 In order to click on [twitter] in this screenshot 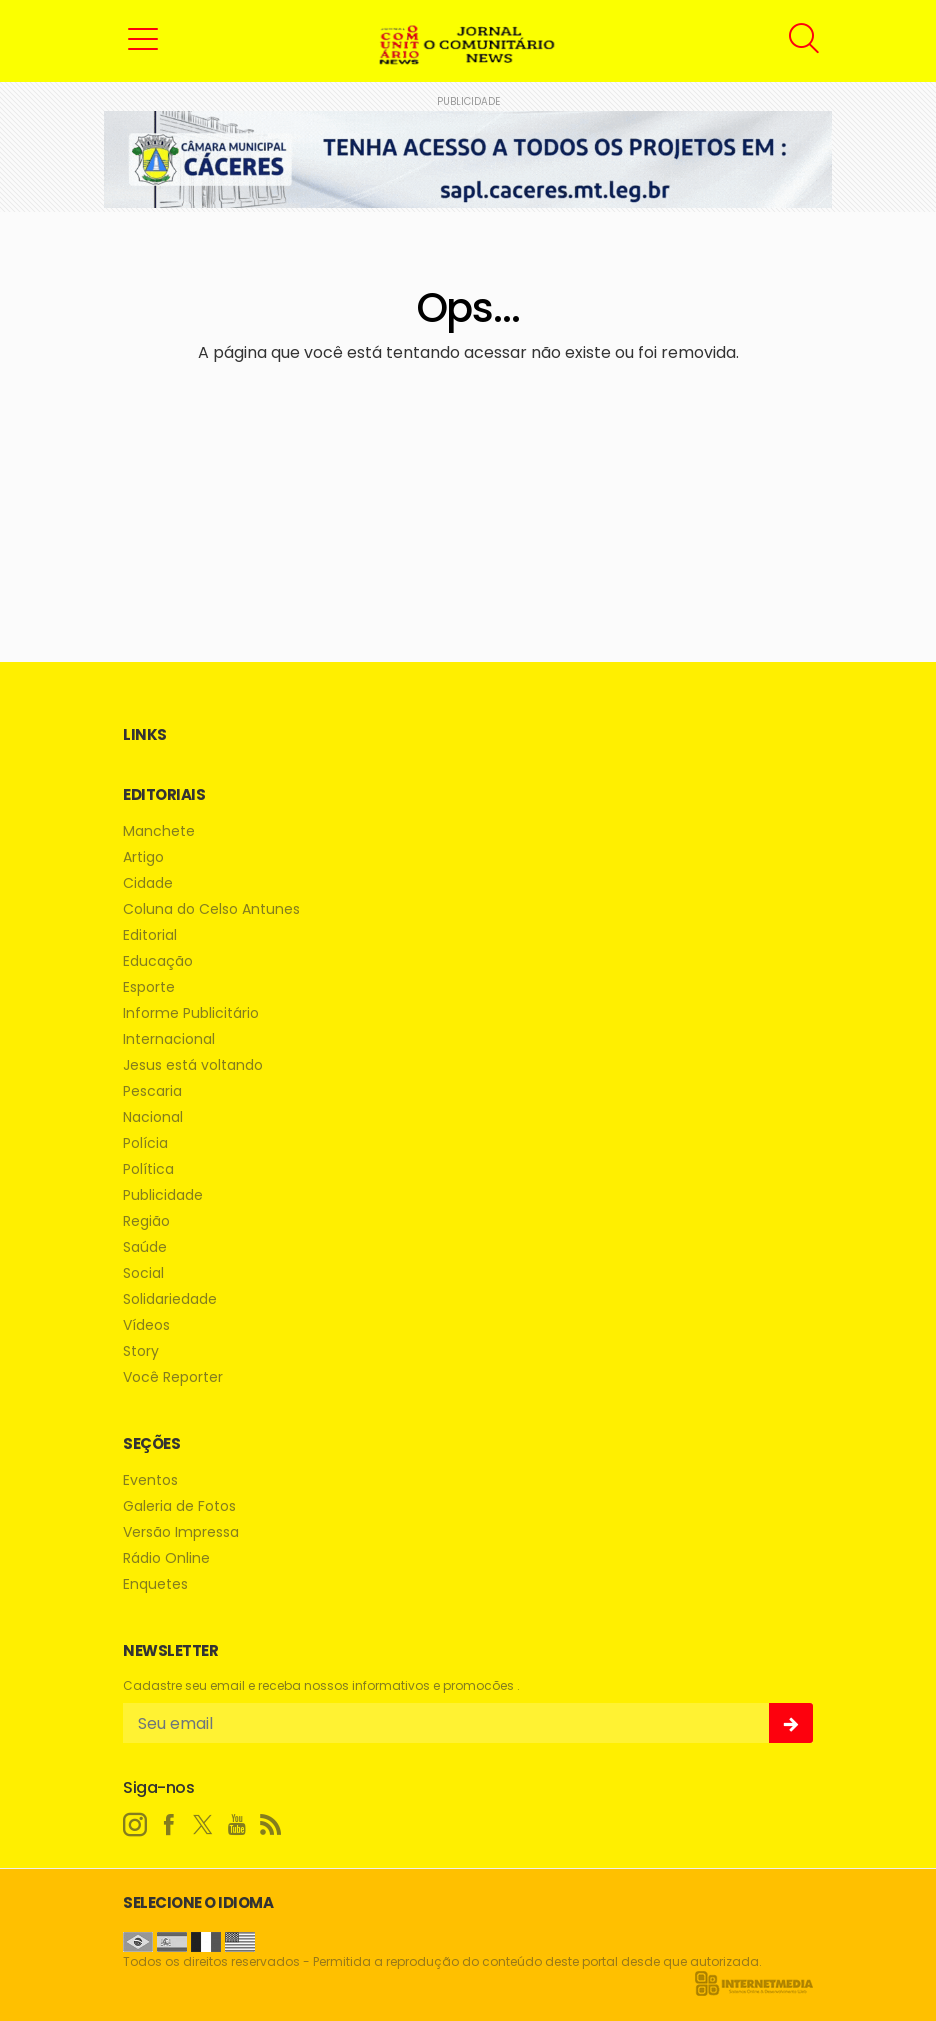, I will do `click(203, 1825)`.